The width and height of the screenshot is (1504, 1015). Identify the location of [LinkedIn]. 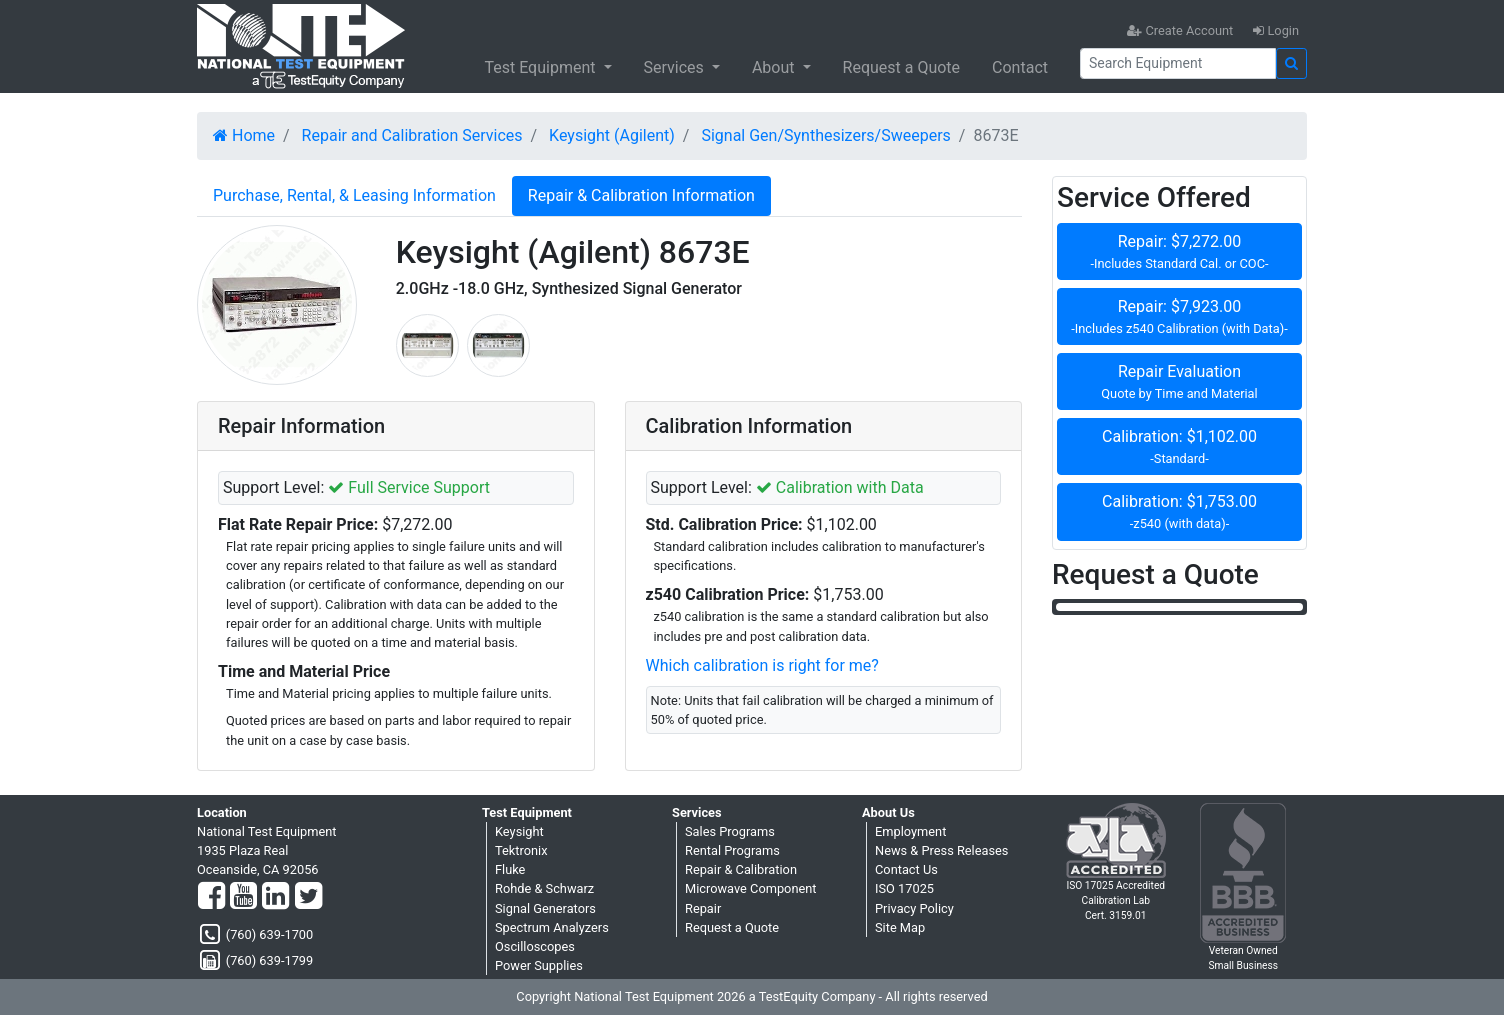
(275, 897).